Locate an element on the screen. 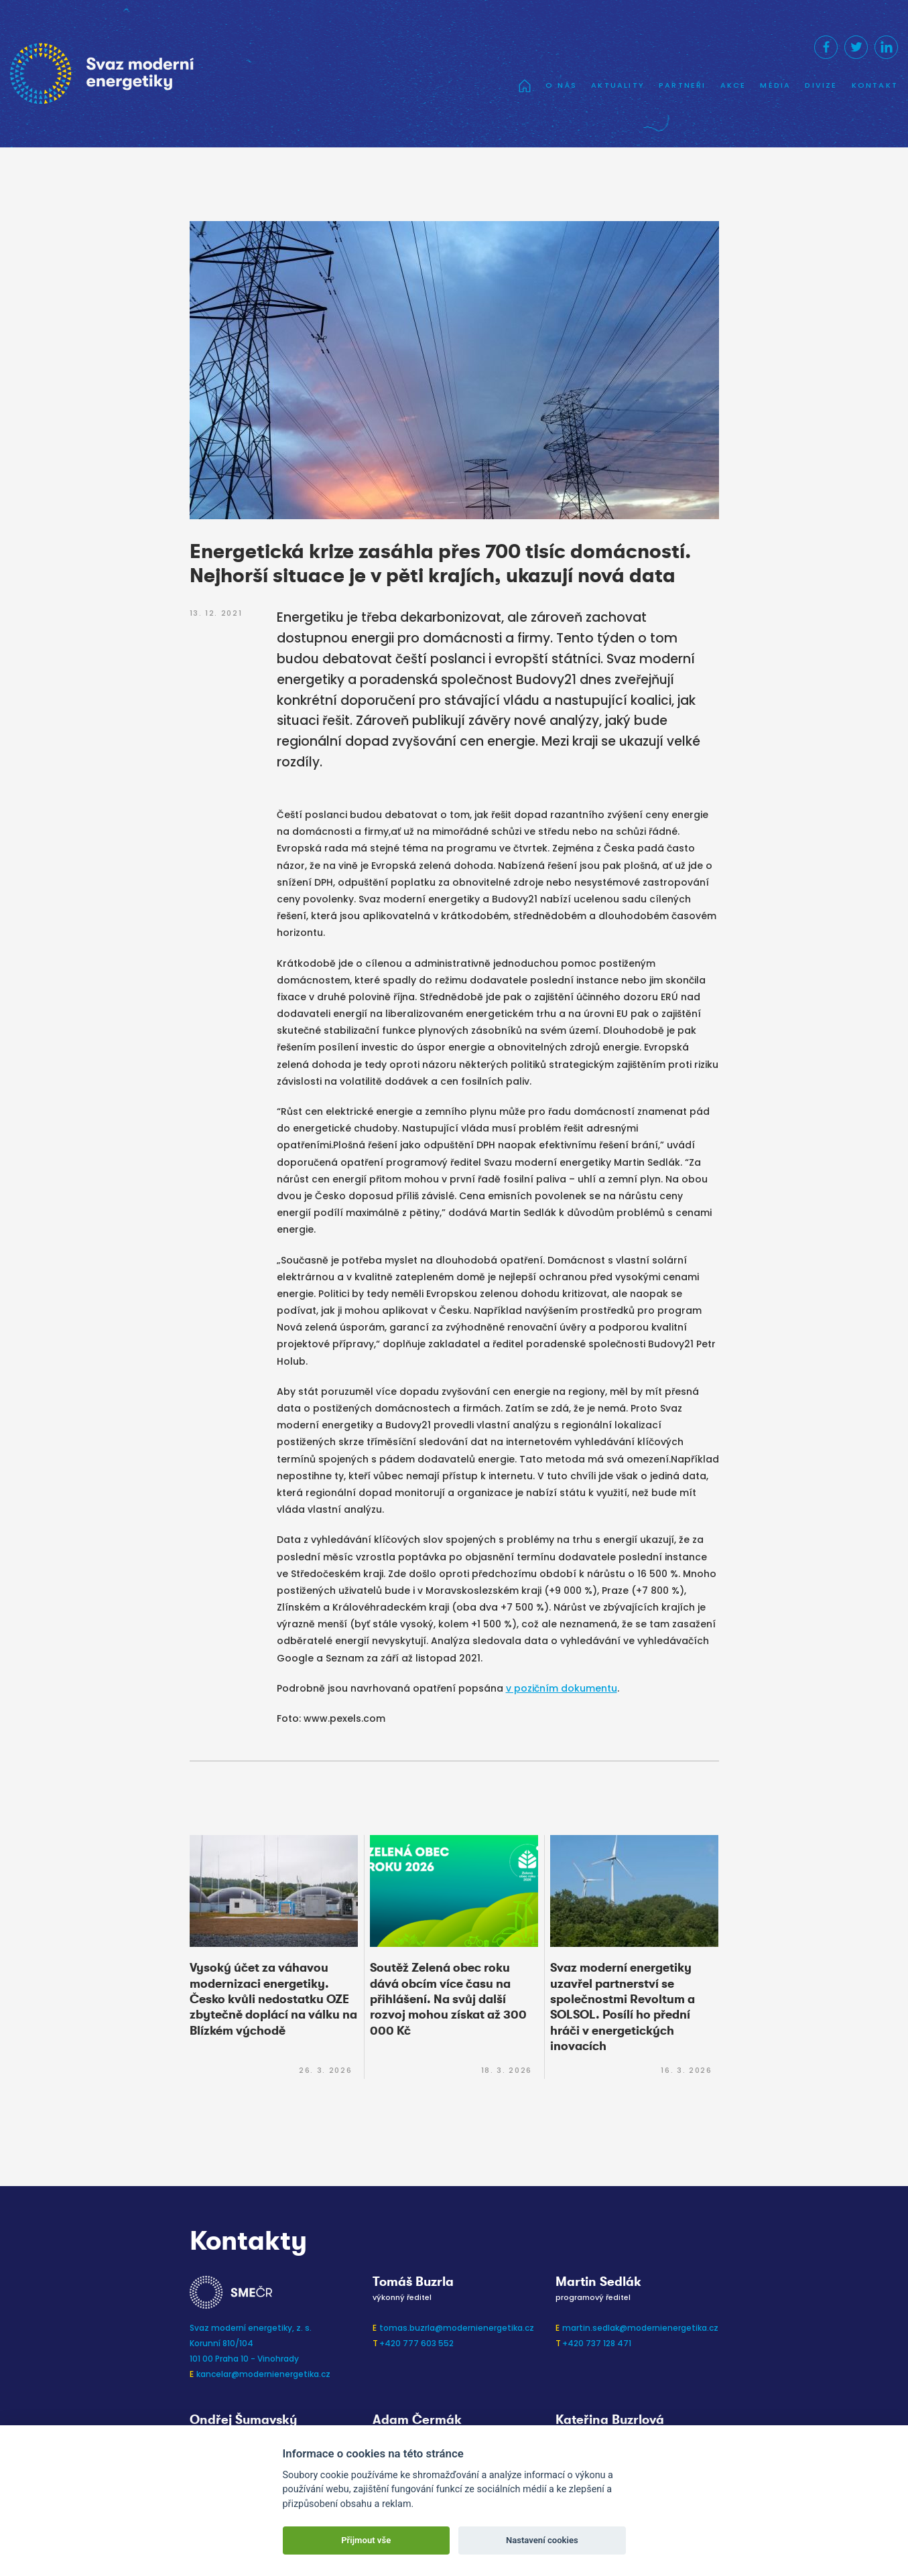 This screenshot has height=2576, width=908. Přijmout vše is located at coordinates (366, 2540).